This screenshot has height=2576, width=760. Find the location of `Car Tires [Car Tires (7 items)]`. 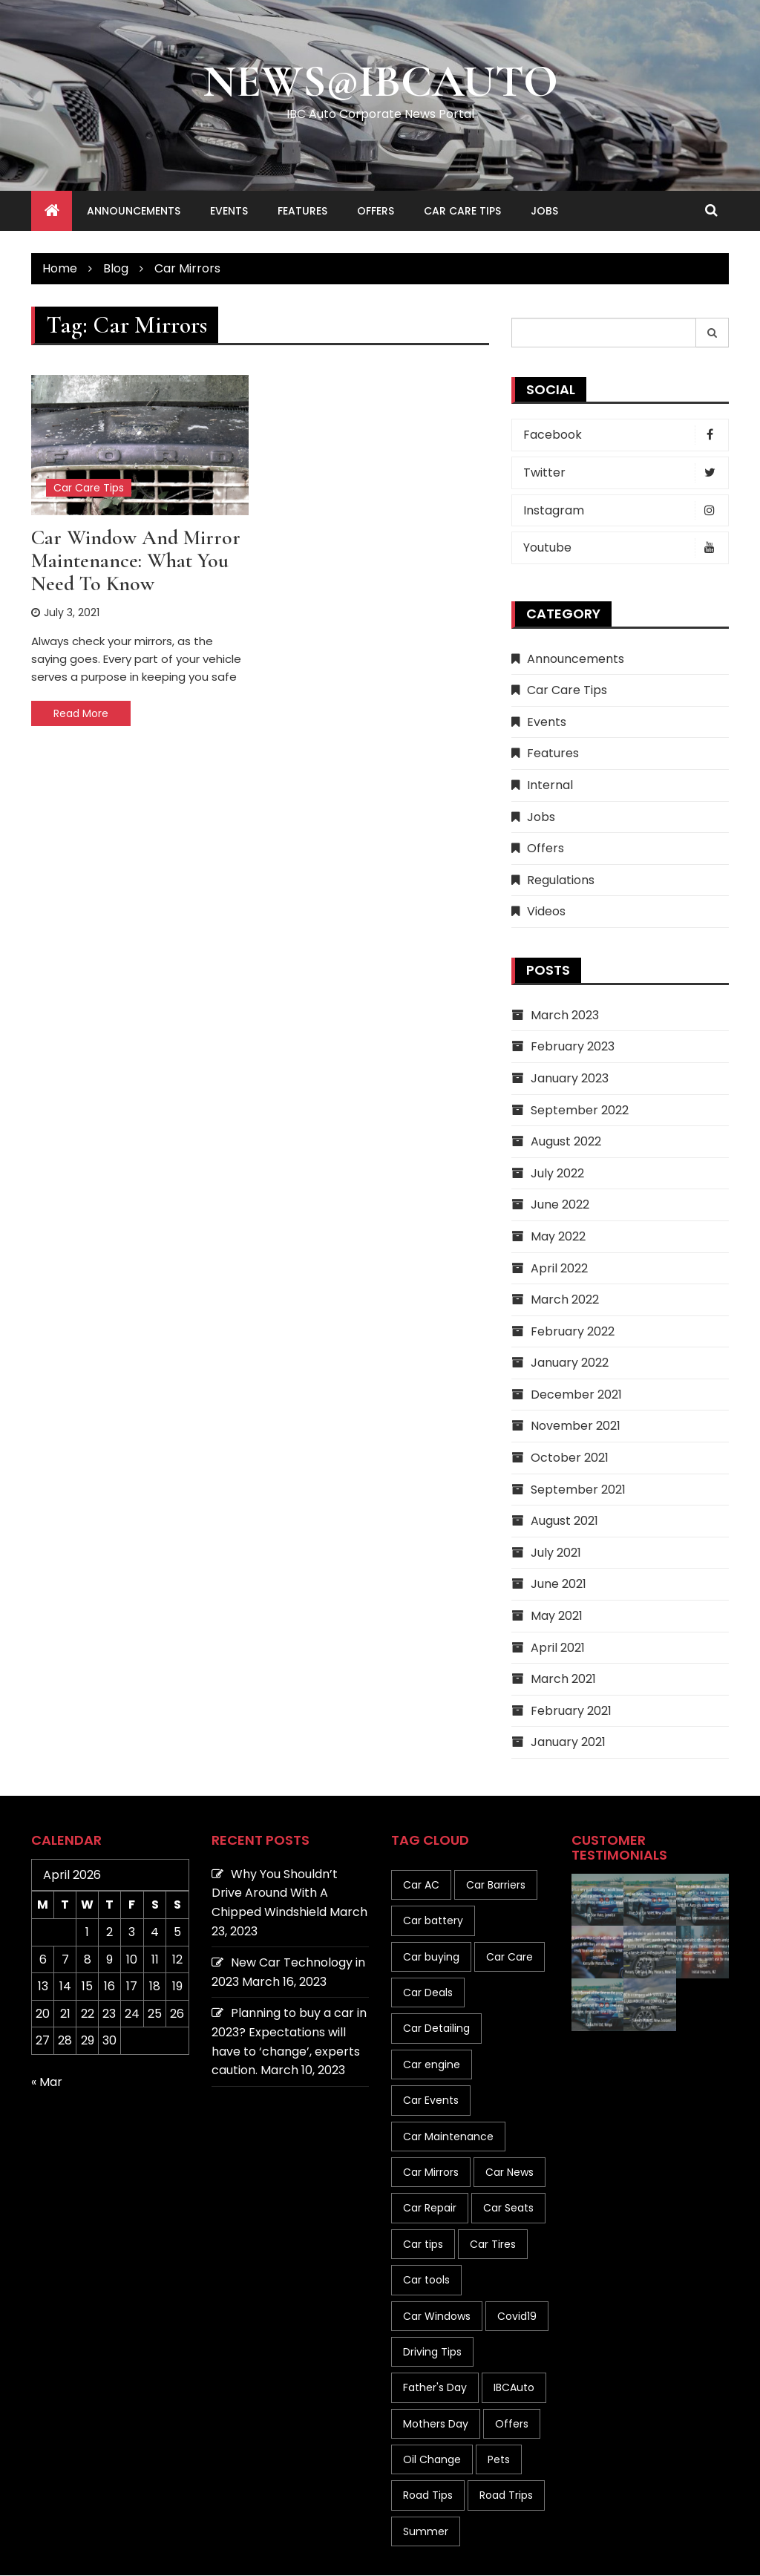

Car Tires [Car Tires (7 items)] is located at coordinates (493, 2244).